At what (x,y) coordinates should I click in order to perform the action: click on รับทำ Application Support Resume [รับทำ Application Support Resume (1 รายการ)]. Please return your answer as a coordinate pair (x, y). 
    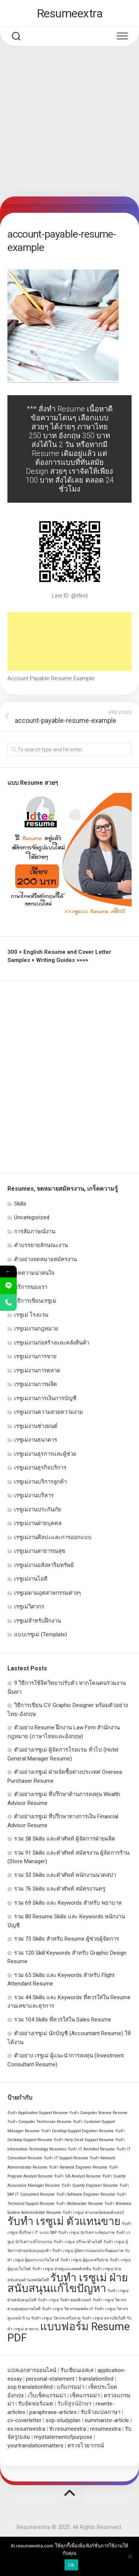
    Looking at the image, I should click on (37, 2112).